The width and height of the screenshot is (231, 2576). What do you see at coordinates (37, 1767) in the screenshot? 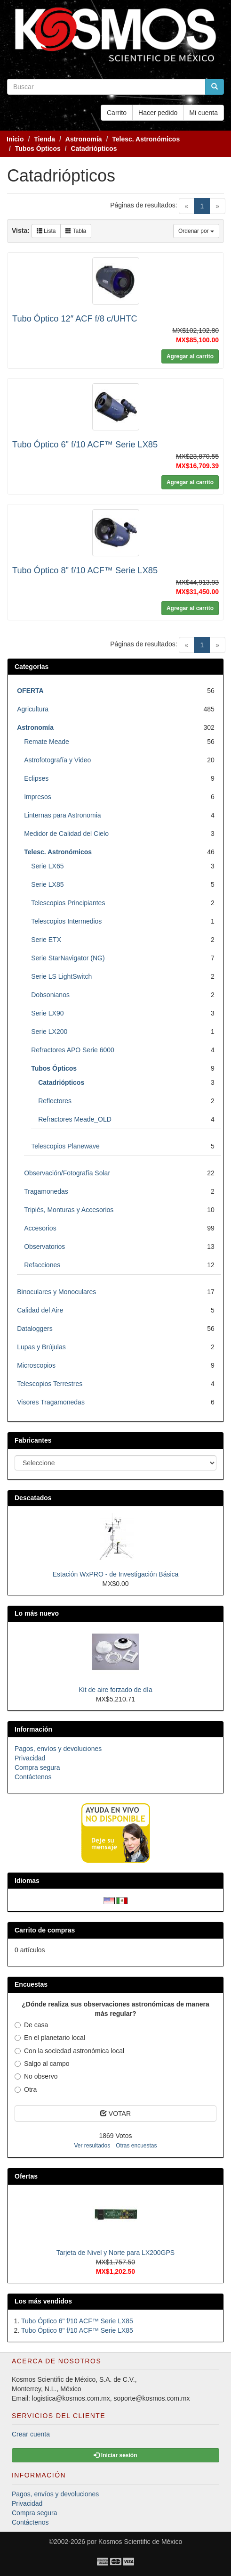
I see `Compra segura` at bounding box center [37, 1767].